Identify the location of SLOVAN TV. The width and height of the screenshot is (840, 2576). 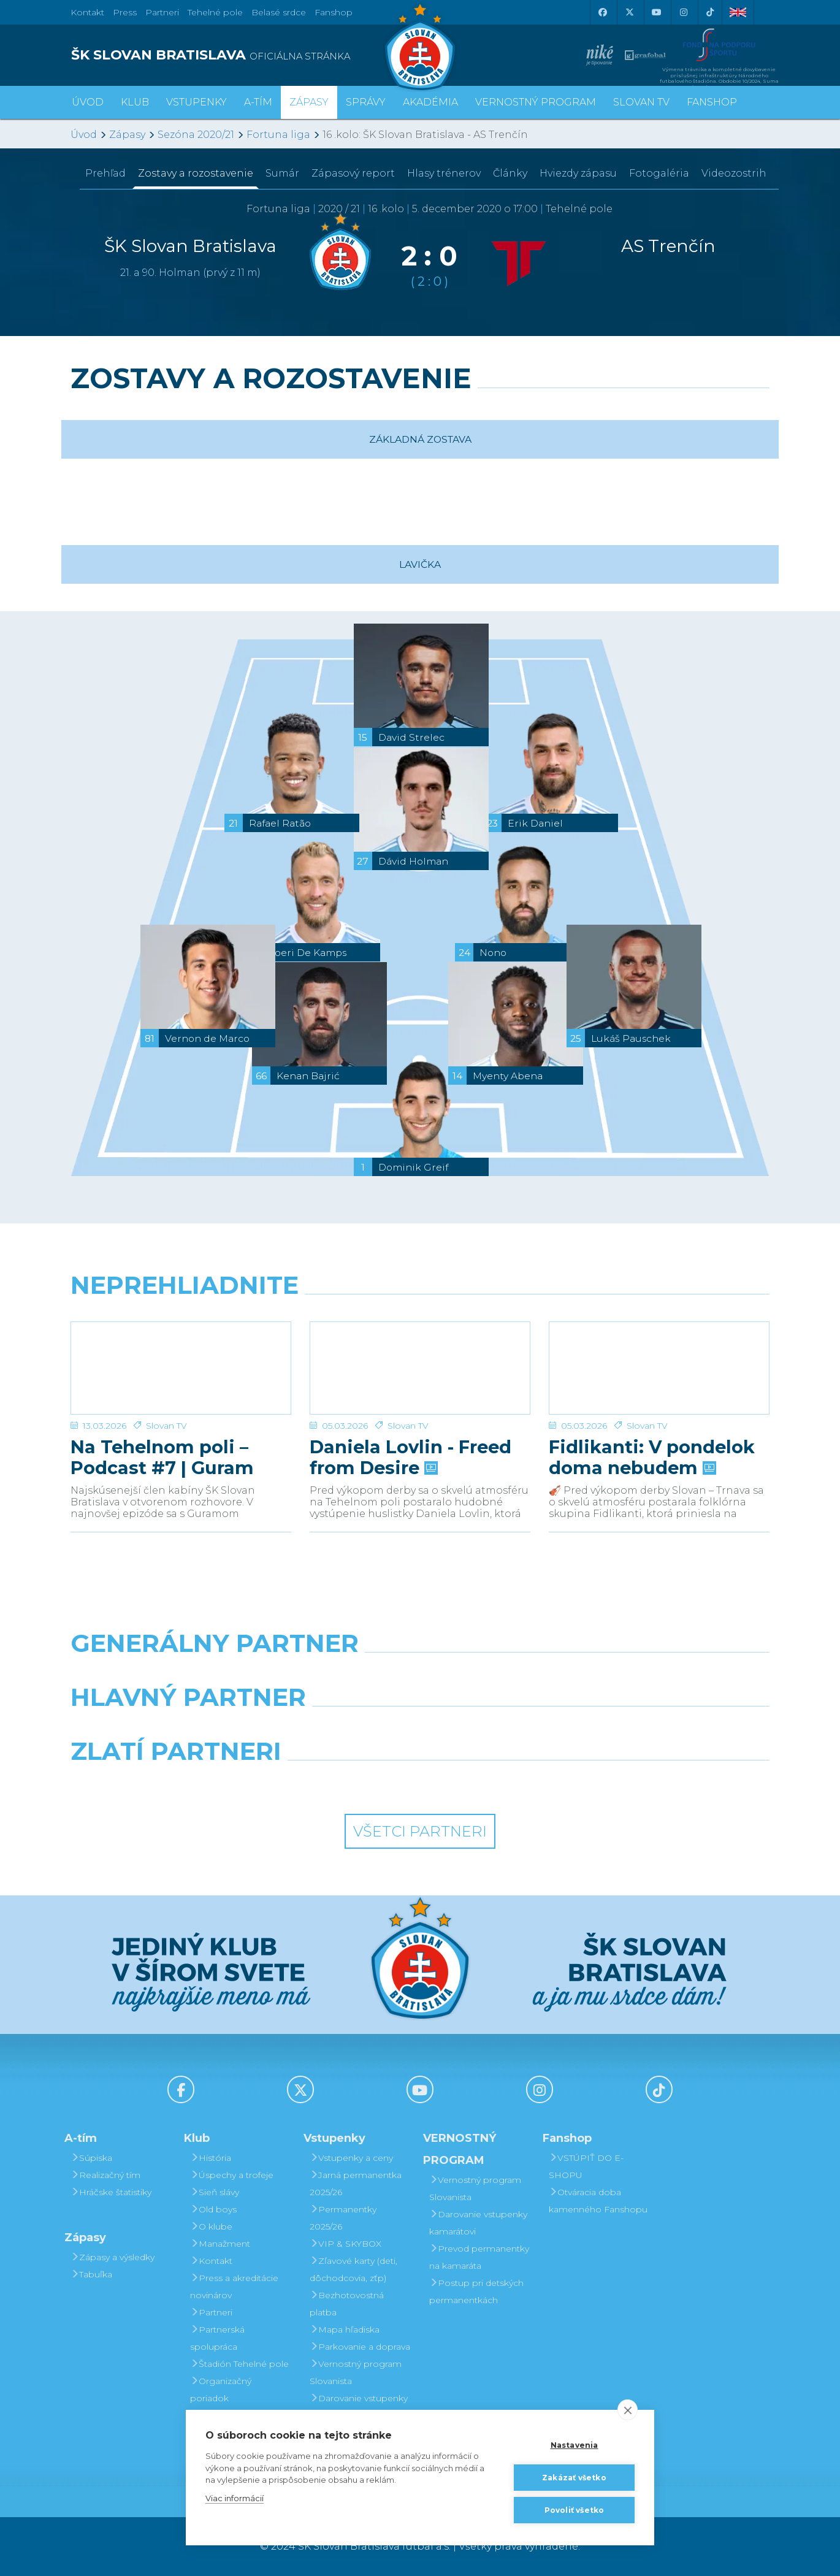
(641, 102).